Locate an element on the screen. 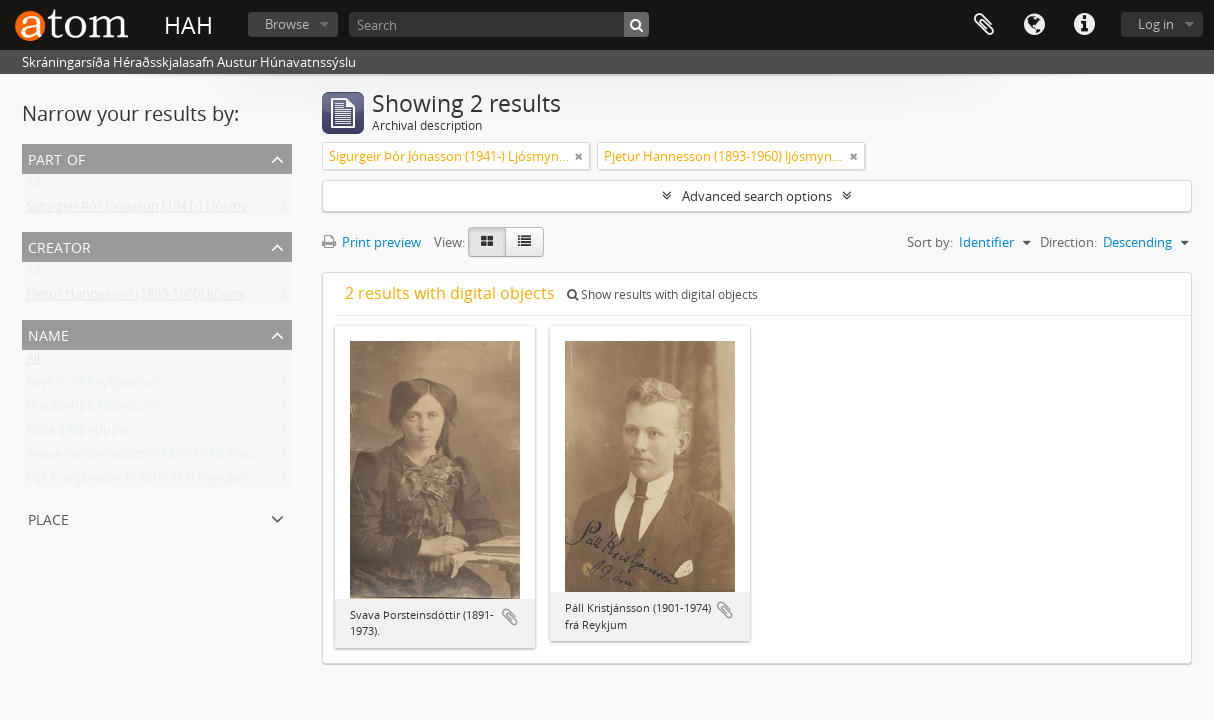 The height and width of the screenshot is (720, 1214). Add to clipboard is located at coordinates (510, 617).